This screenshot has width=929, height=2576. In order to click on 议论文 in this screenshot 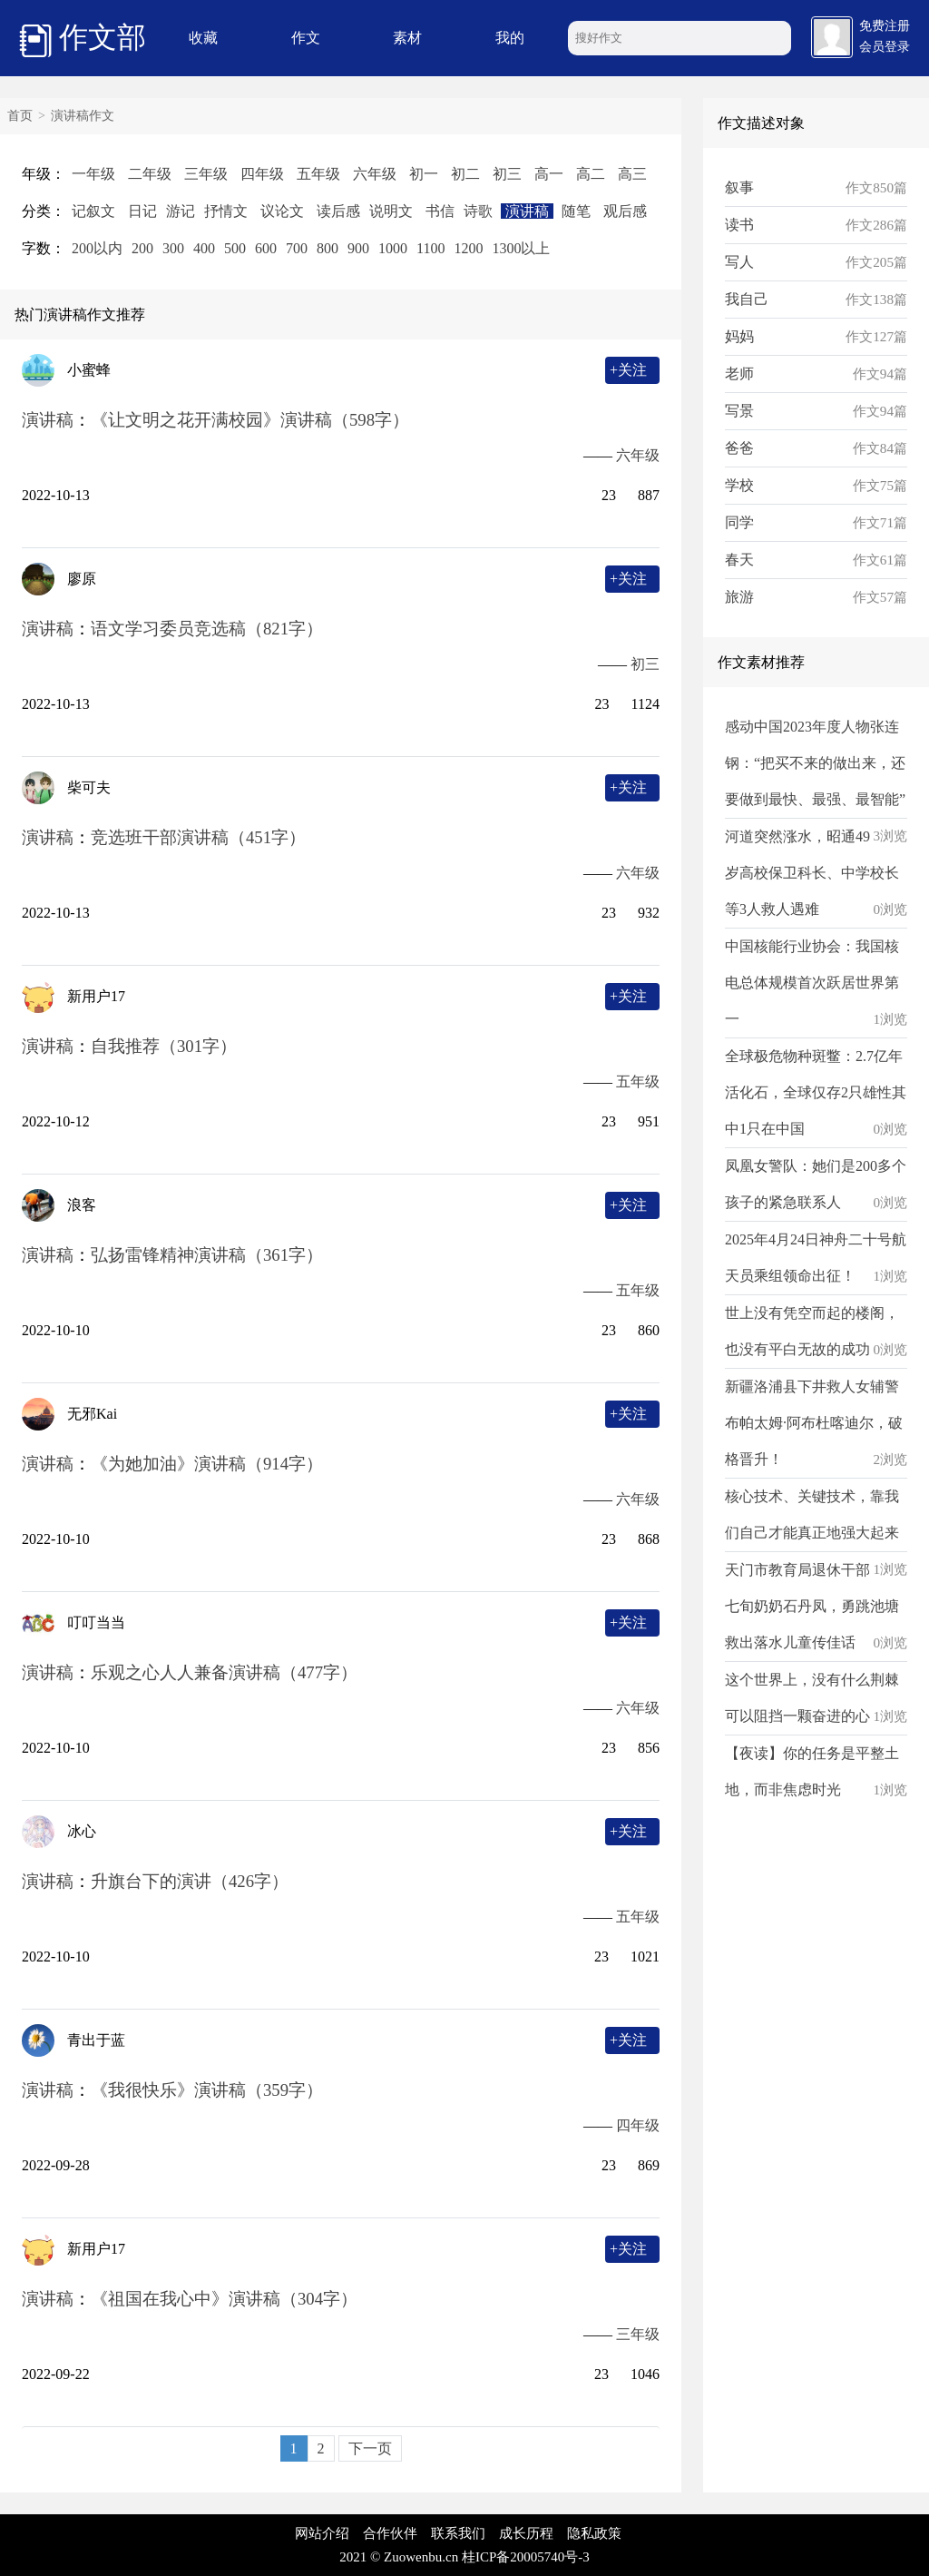, I will do `click(282, 211)`.